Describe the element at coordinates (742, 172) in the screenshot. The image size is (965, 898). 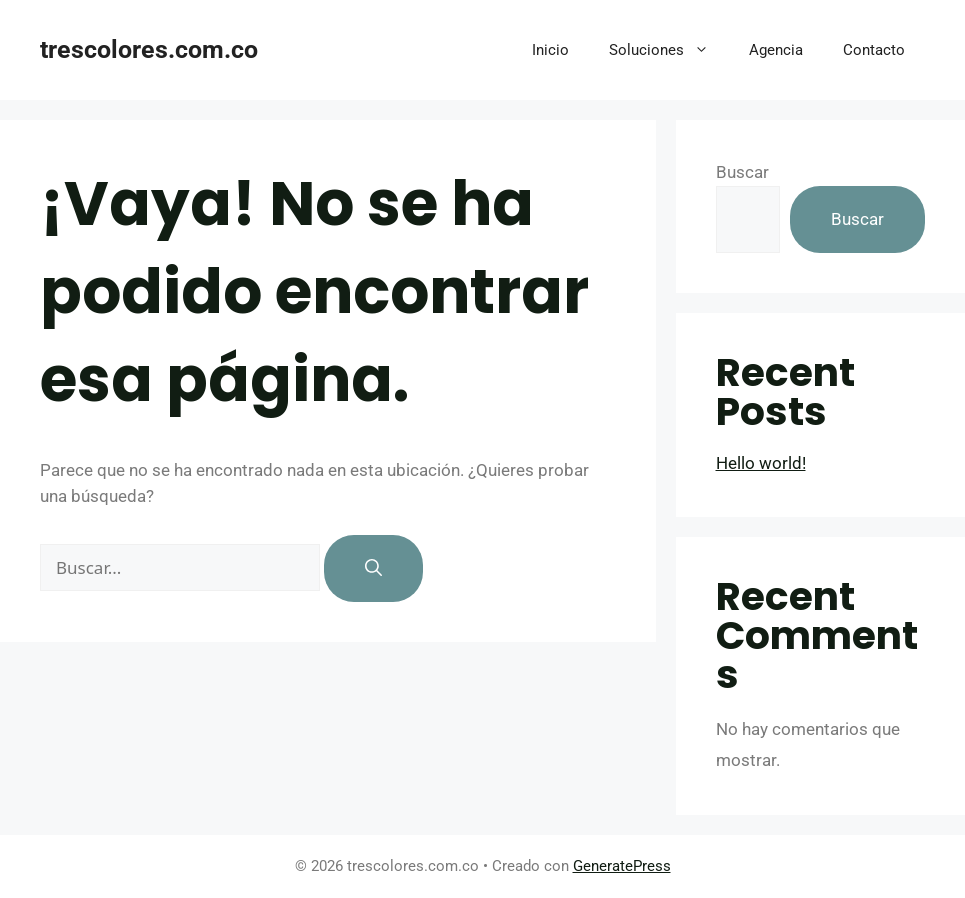
I see `Buscar` at that location.